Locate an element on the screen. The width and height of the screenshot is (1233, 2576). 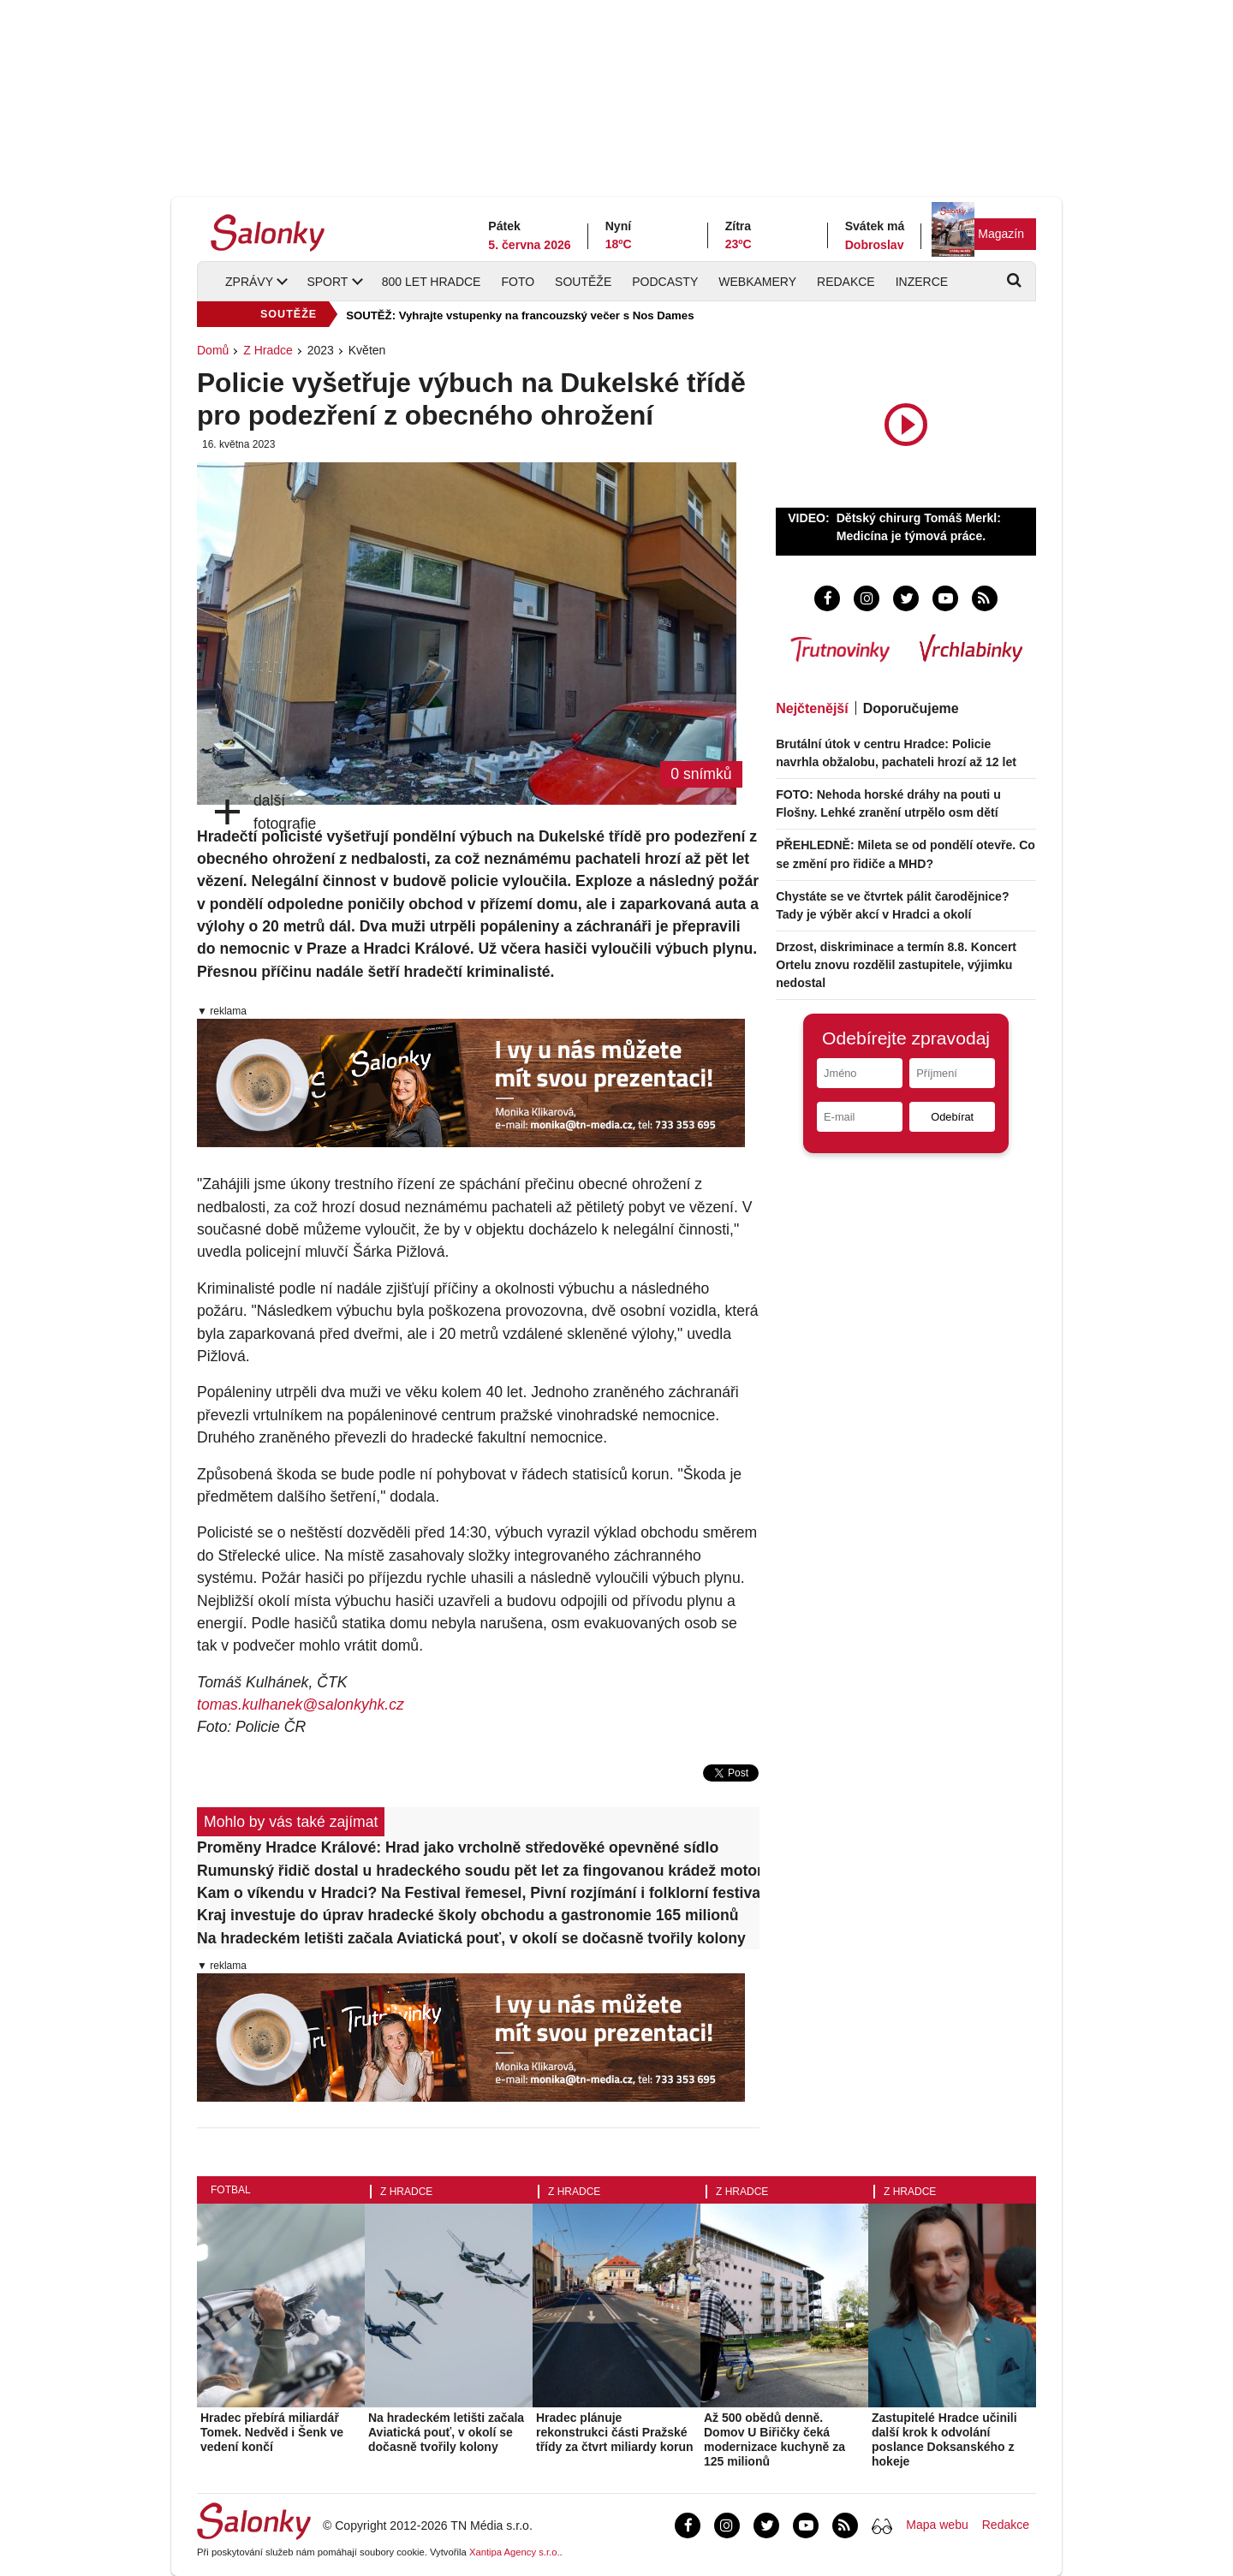
800 let Hradce is located at coordinates (431, 282).